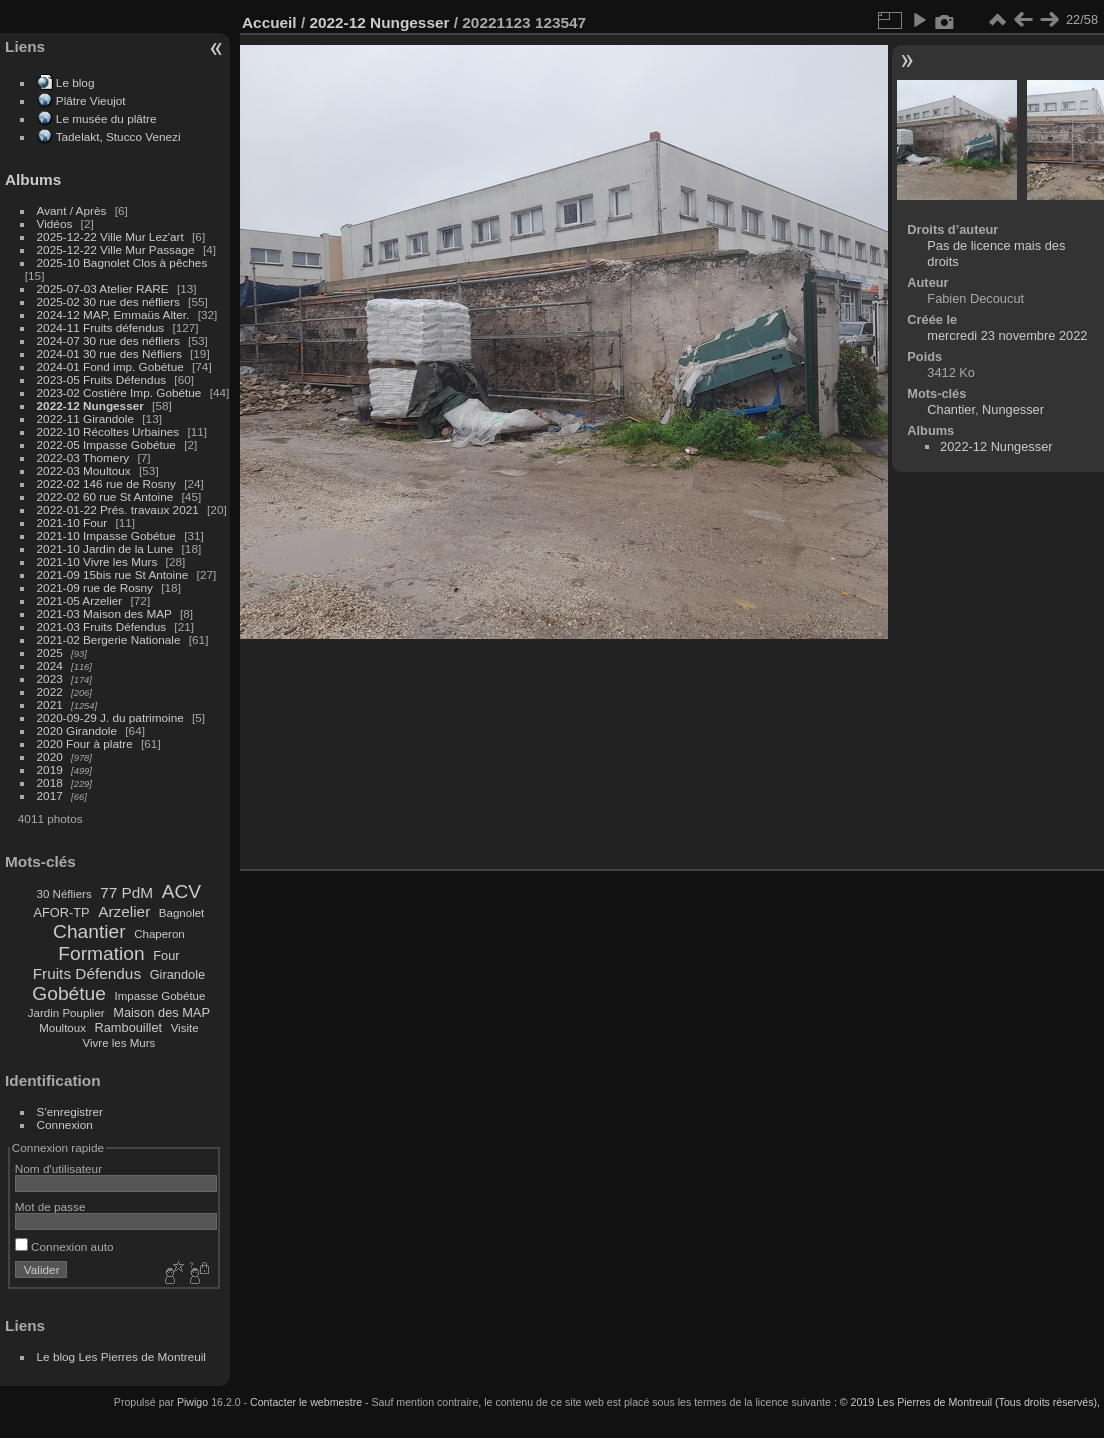 The height and width of the screenshot is (1438, 1104). Describe the element at coordinates (83, 457) in the screenshot. I see `2022-03 Thomery` at that location.